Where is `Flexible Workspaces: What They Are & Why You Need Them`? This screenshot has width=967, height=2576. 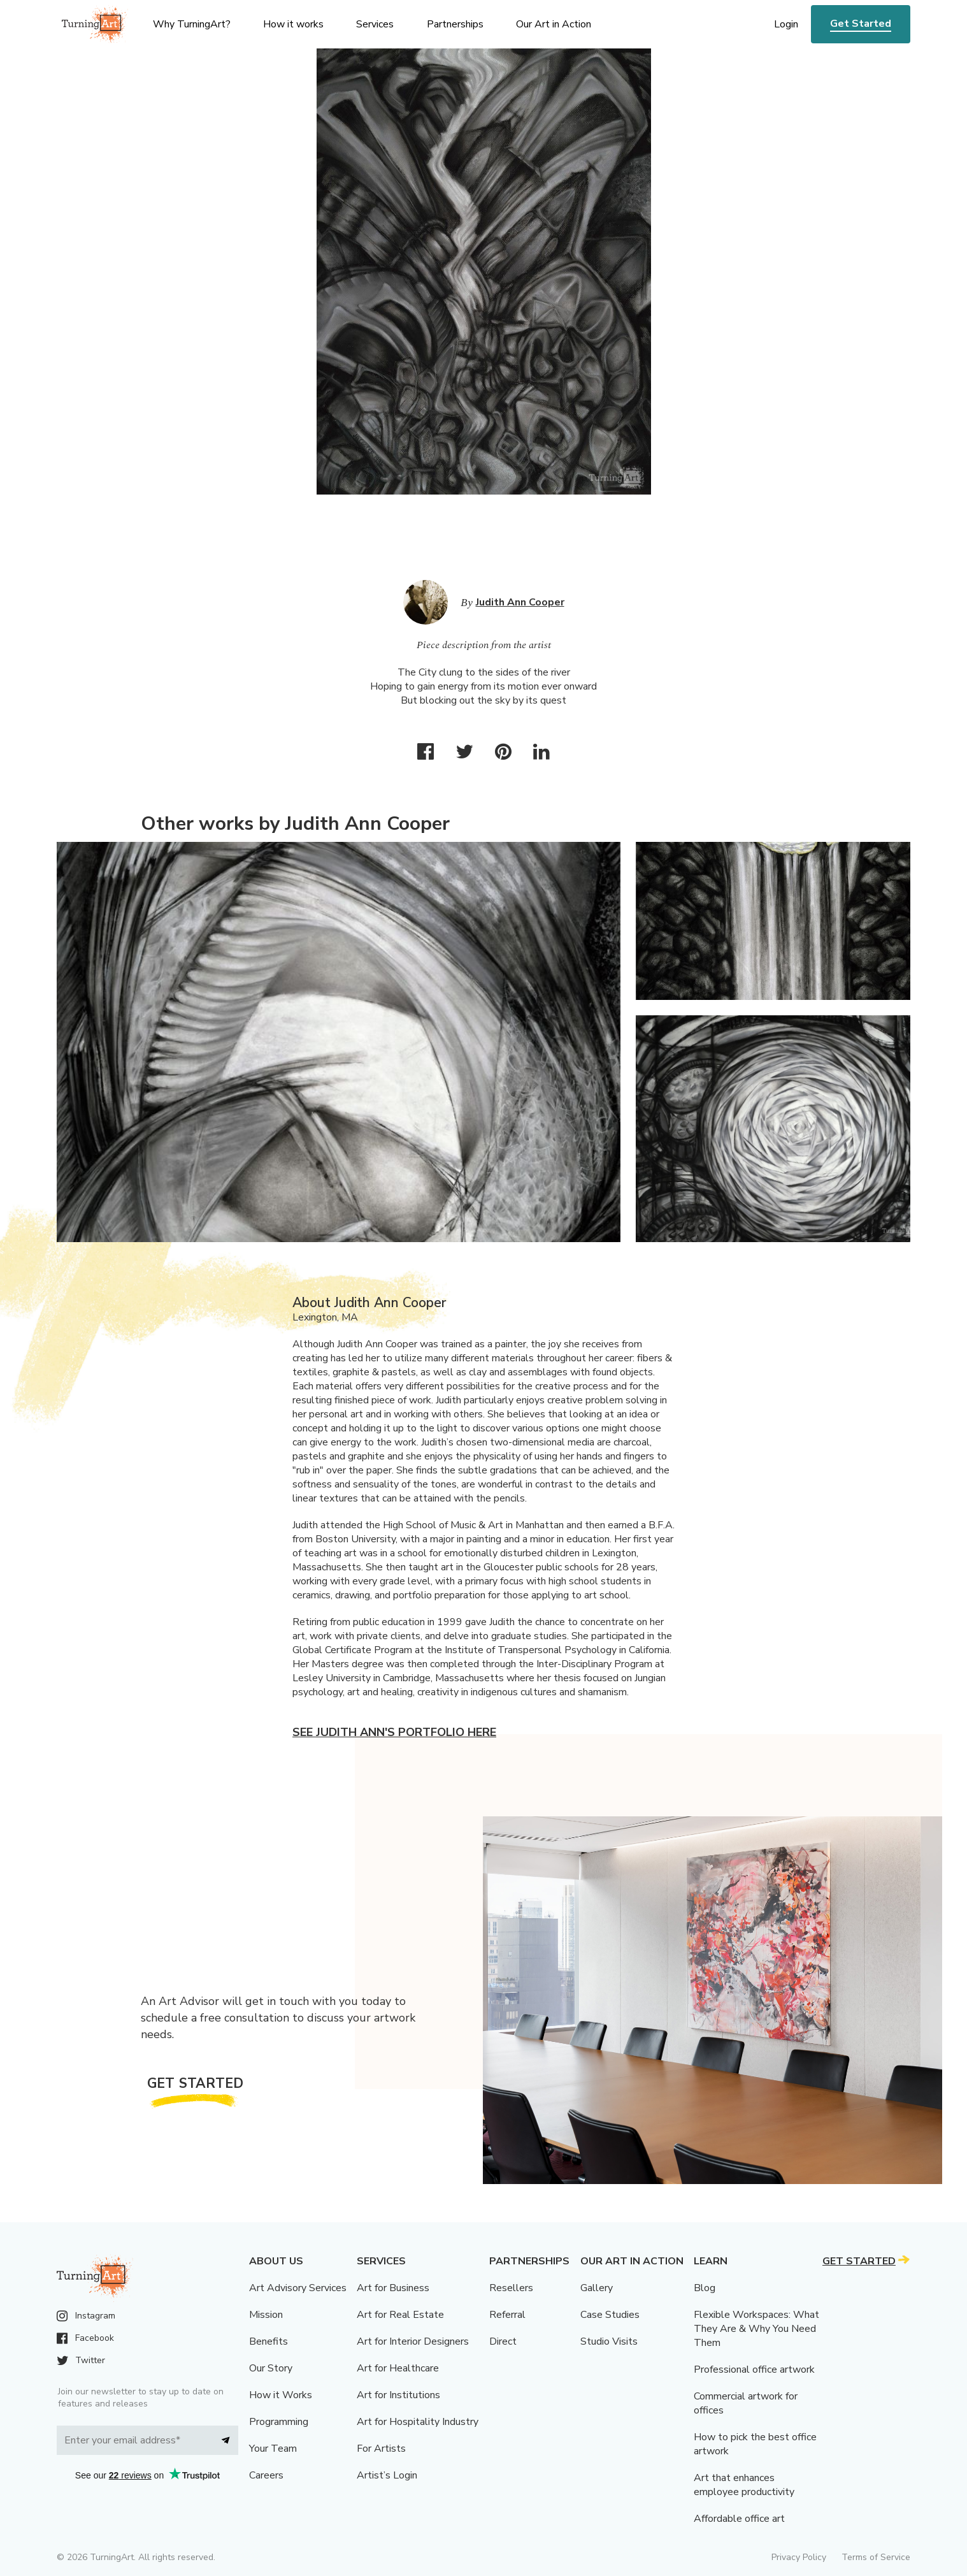 Flexible Workspaces: What They Are & Why You Need Them is located at coordinates (756, 2329).